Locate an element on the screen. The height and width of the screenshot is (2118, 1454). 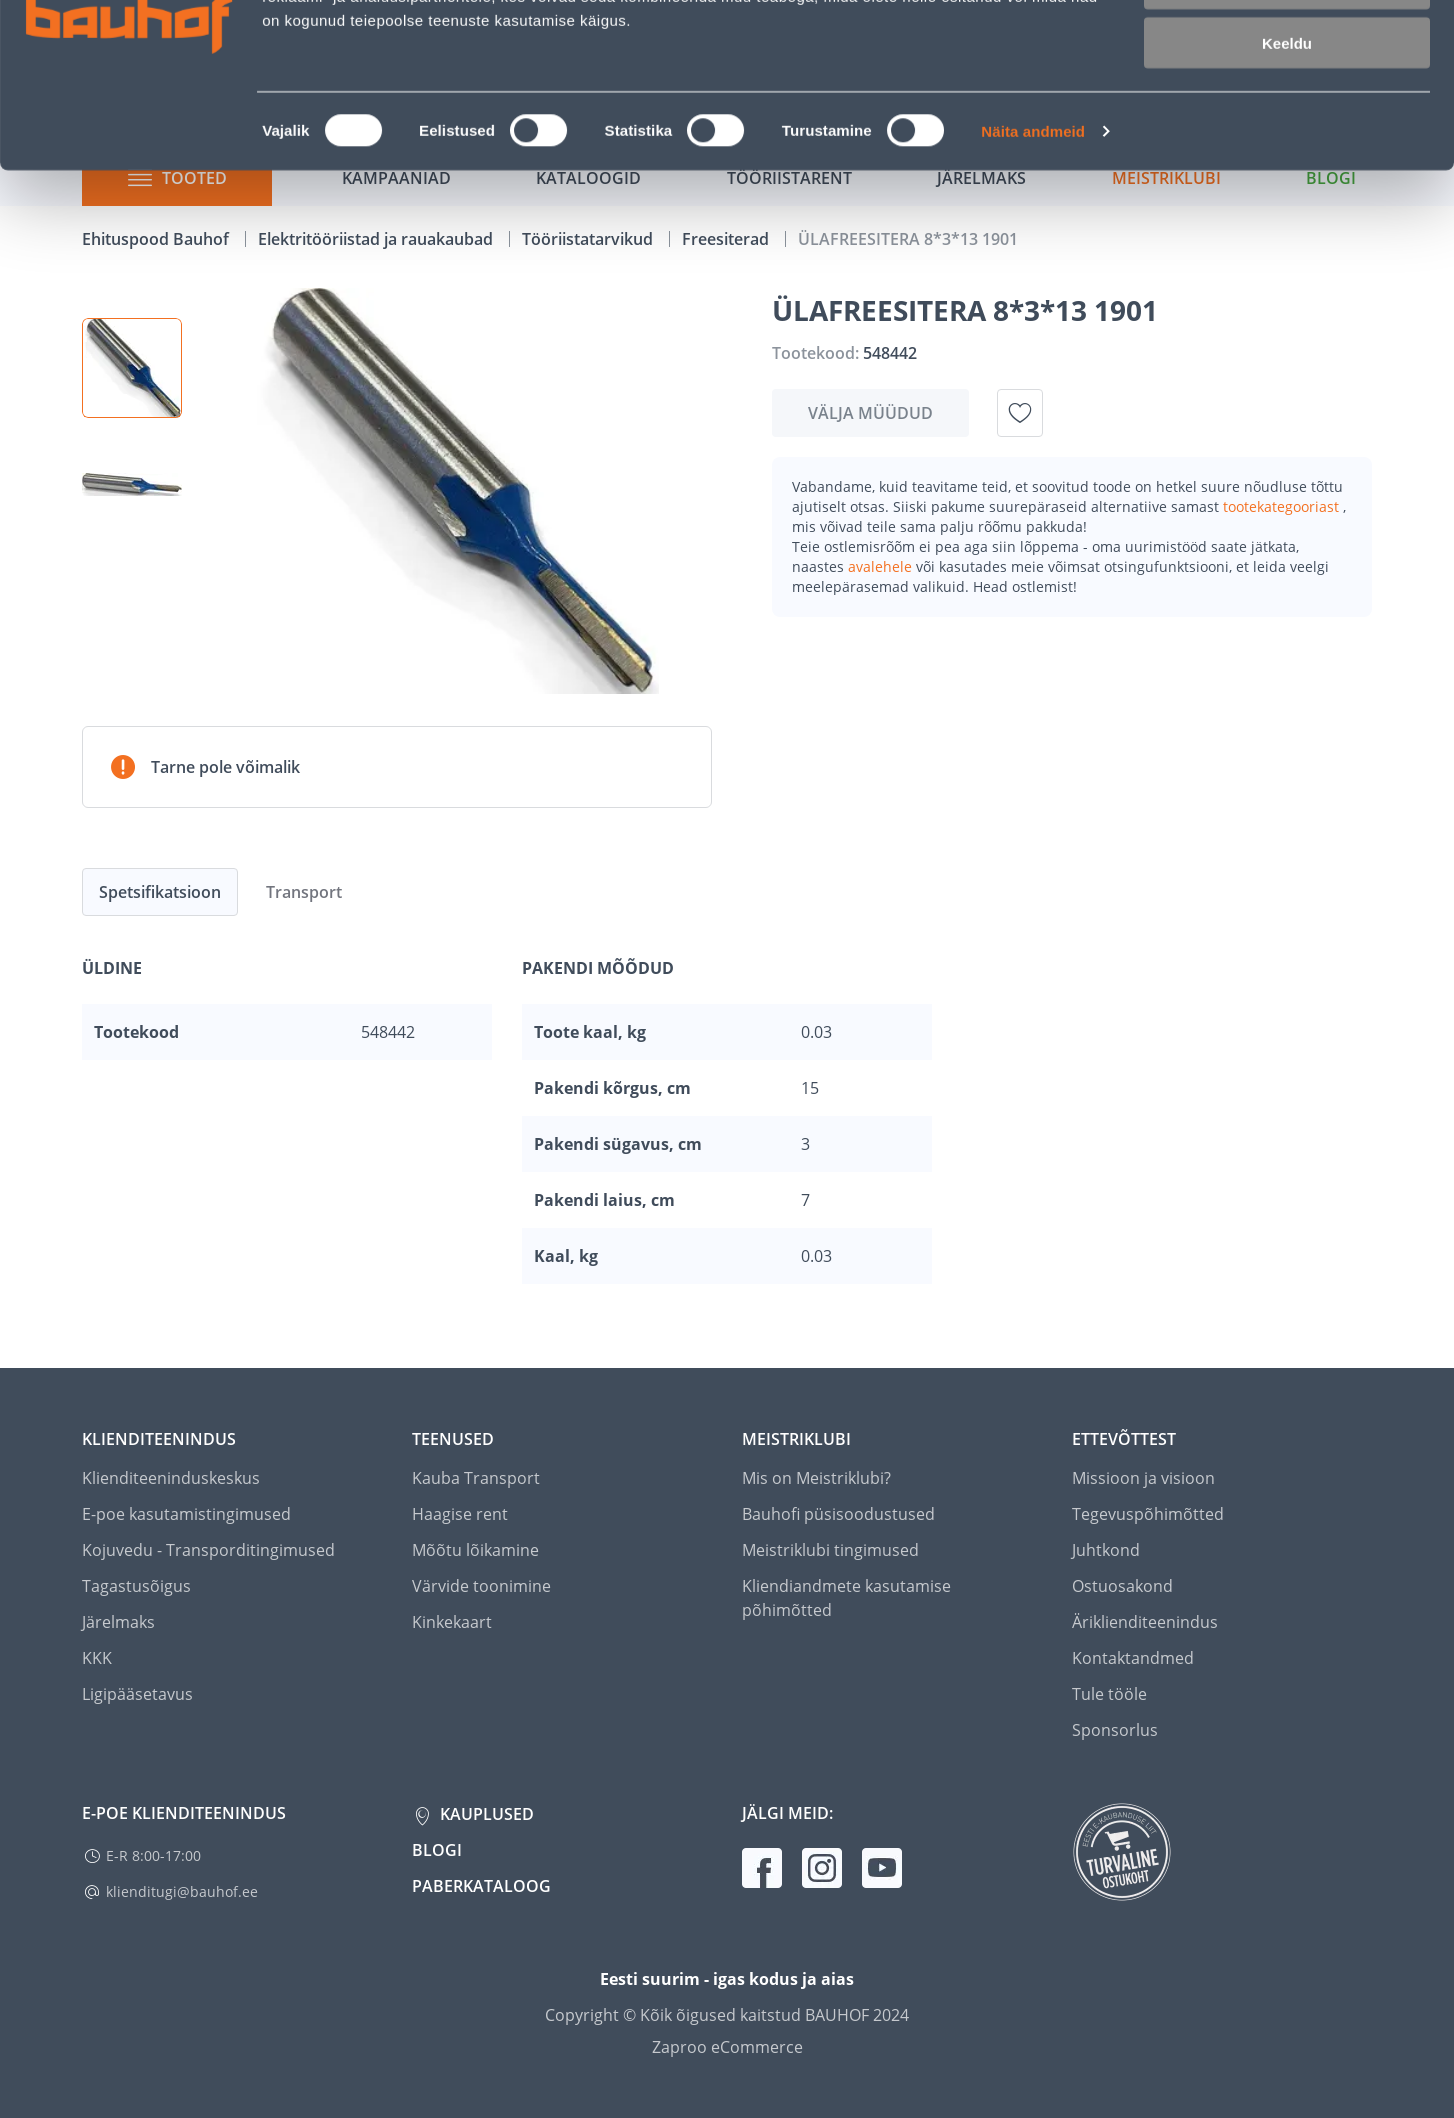
Kinkekaart is located at coordinates (452, 1622).